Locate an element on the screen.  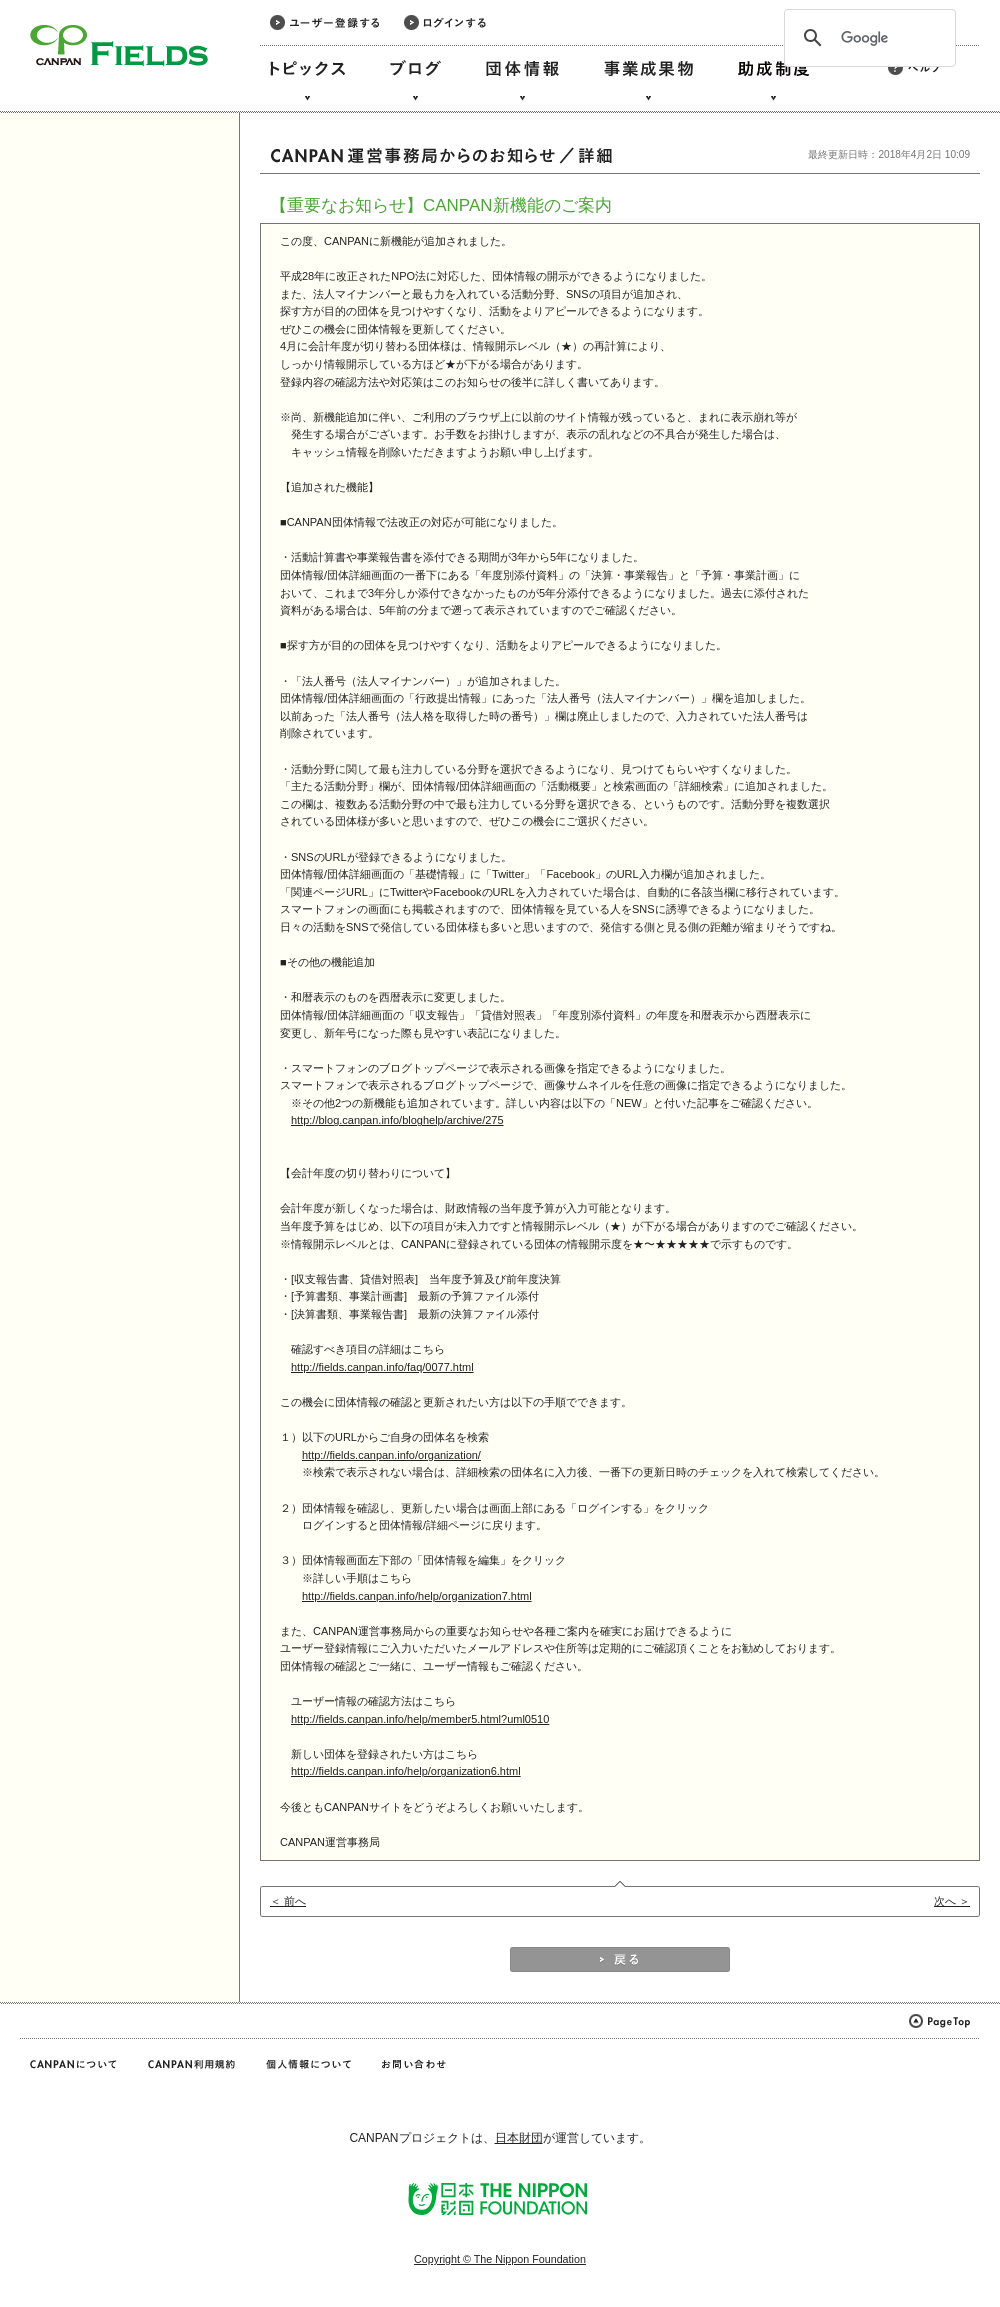
http://fields.canpan.info/help/organization7.html is located at coordinates (417, 1596).